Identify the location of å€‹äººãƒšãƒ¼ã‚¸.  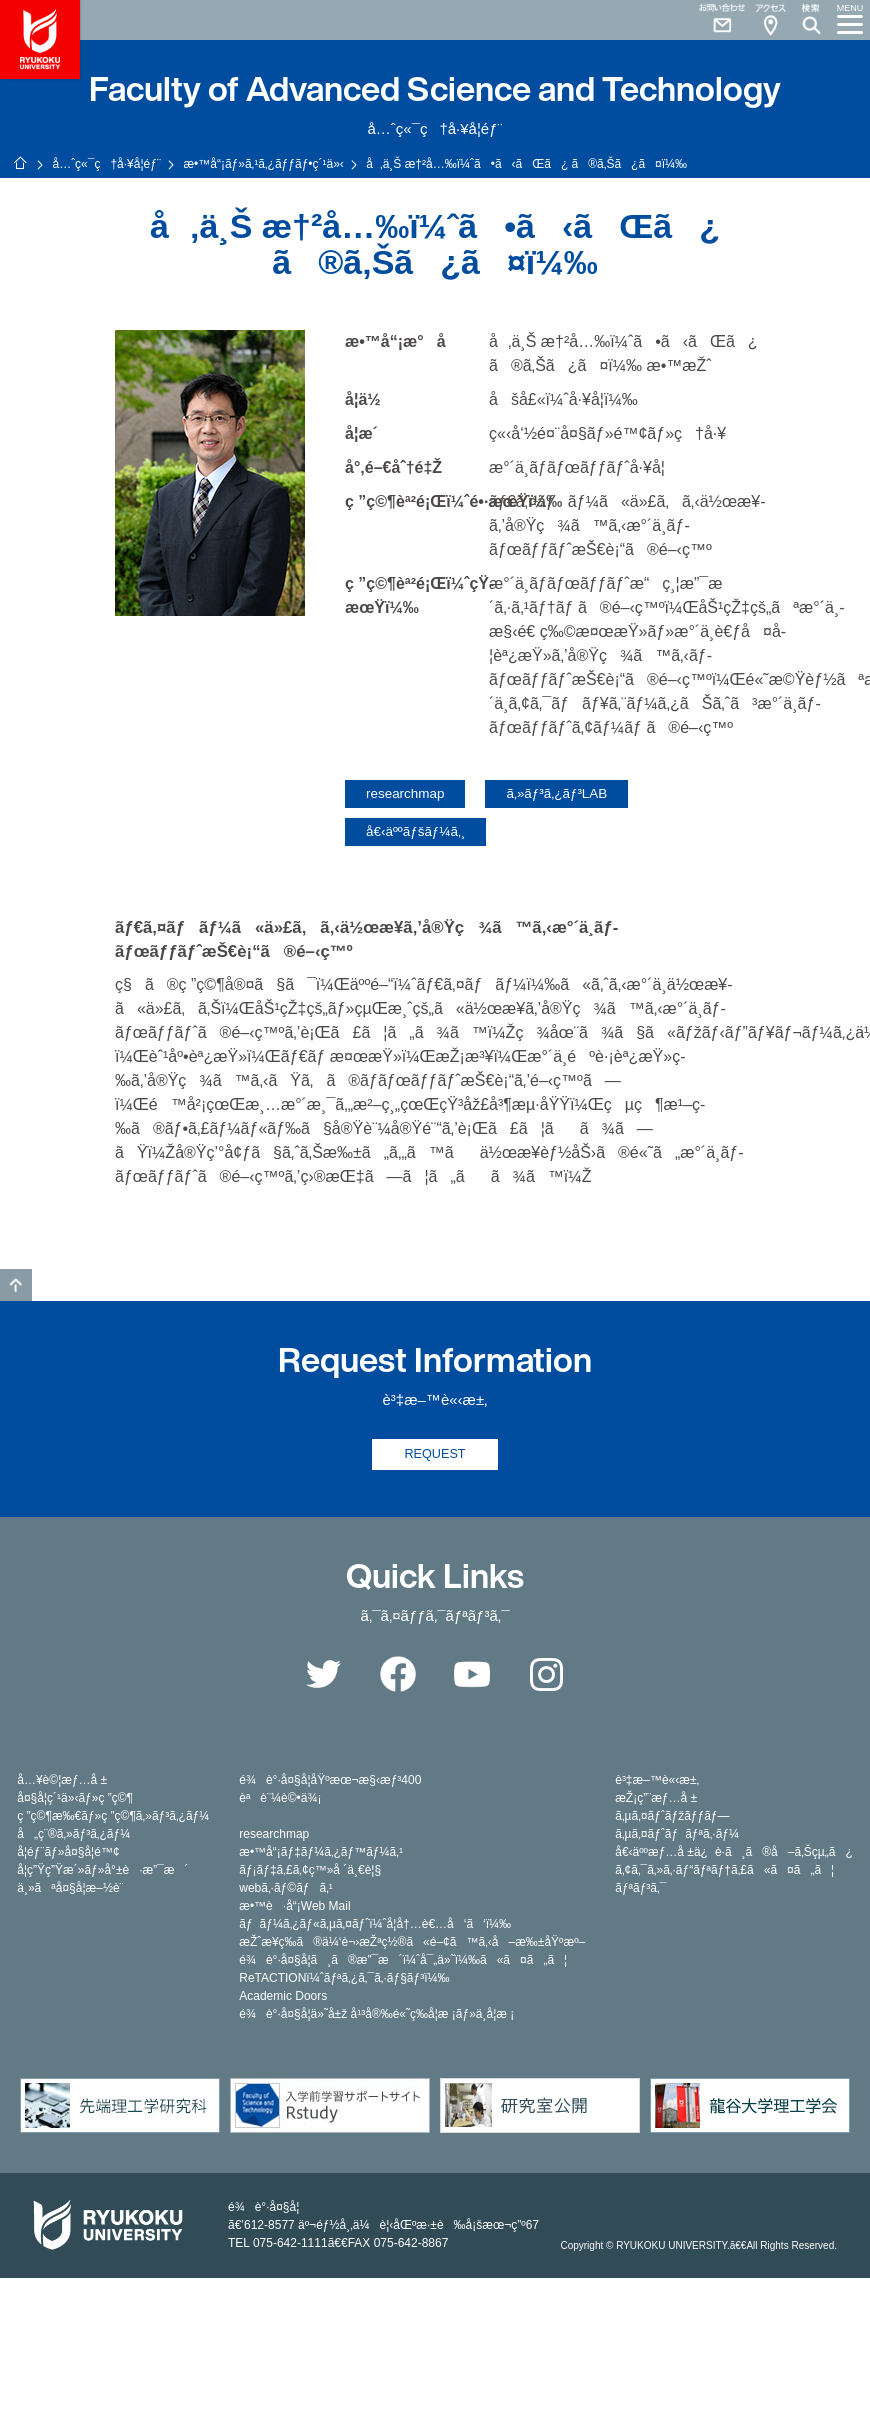
(415, 831).